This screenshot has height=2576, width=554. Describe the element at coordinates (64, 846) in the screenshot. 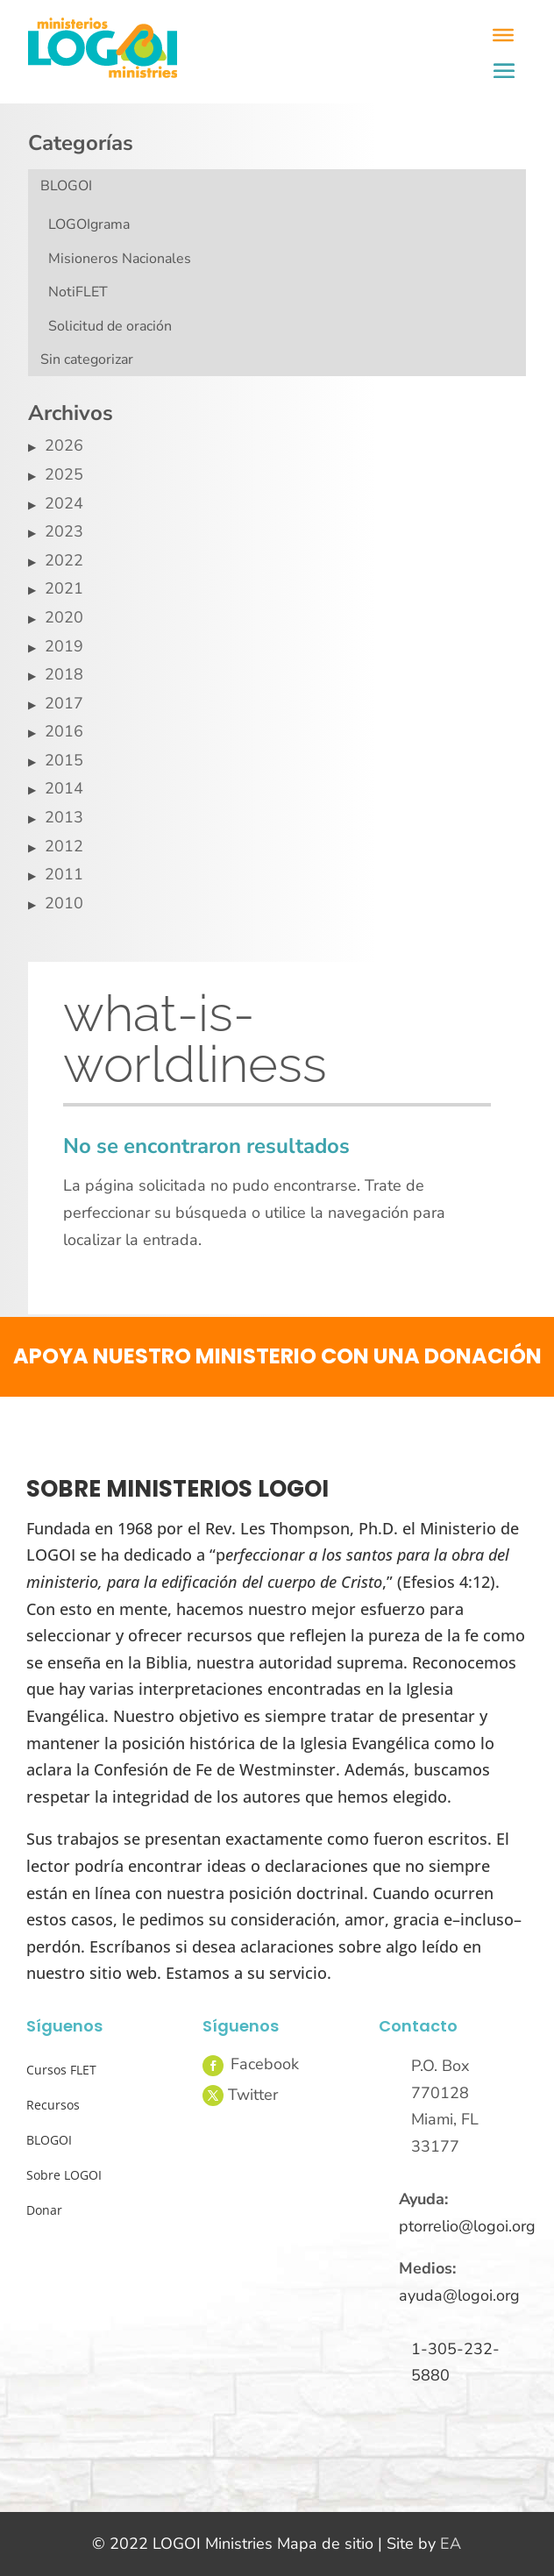

I see `2012` at that location.